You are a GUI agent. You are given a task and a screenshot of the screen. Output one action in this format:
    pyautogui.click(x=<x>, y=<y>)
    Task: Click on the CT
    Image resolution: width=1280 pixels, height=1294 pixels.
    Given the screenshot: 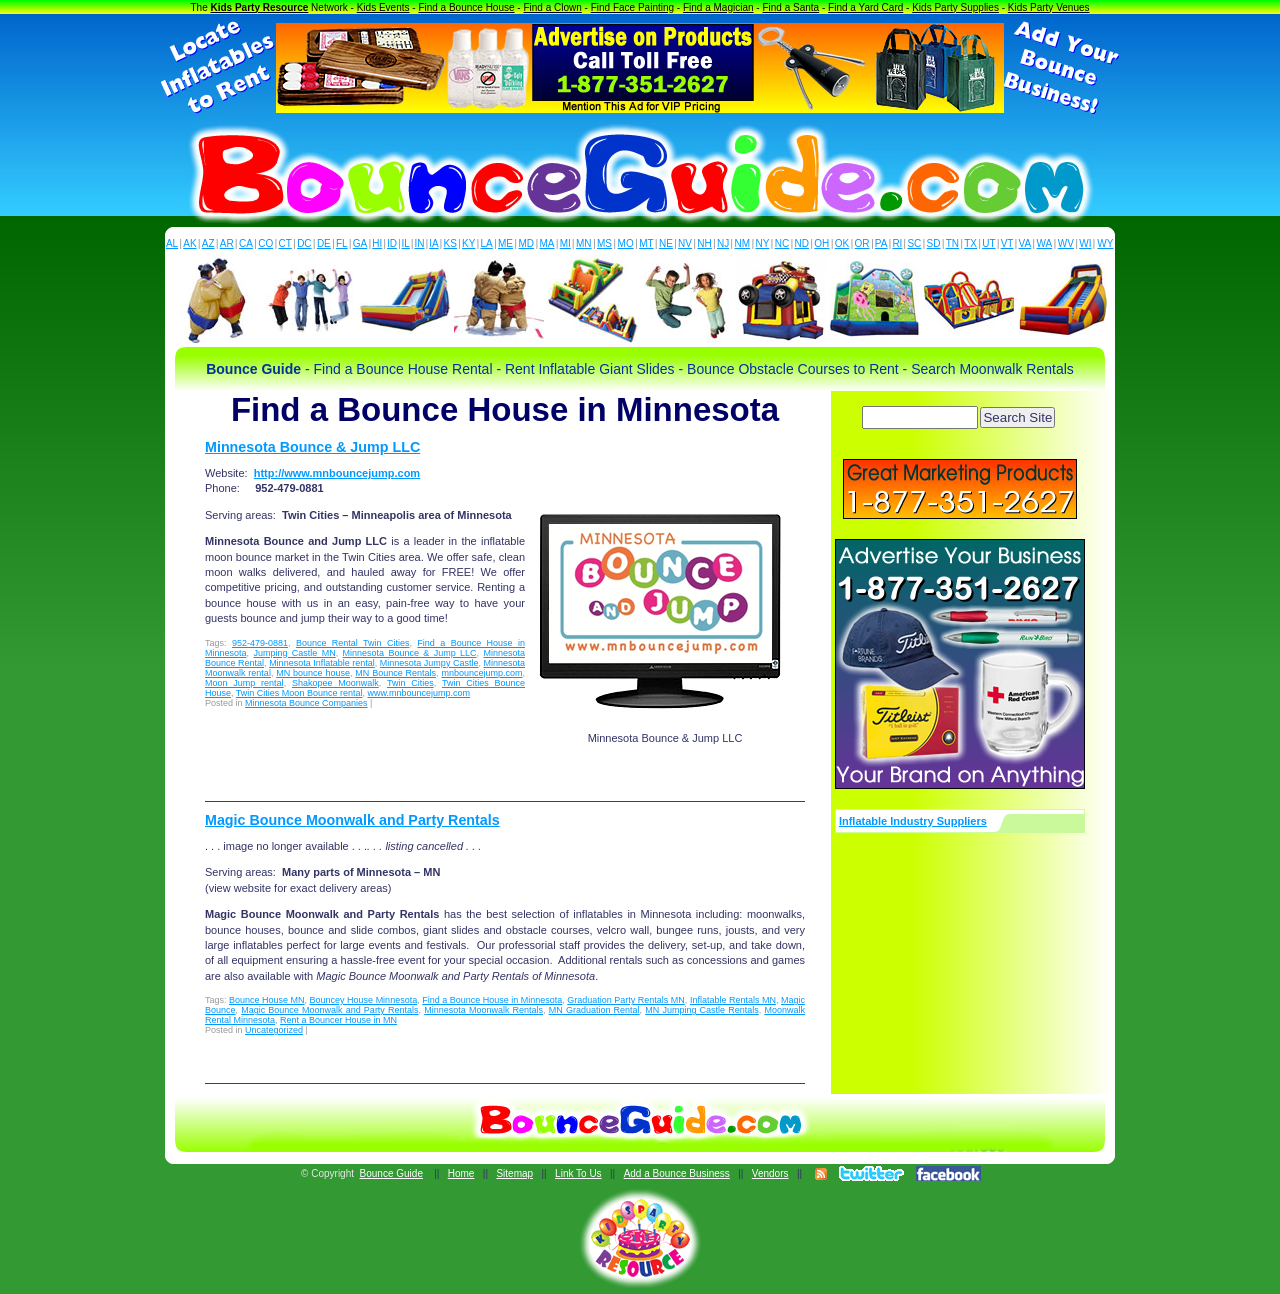 What is the action you would take?
    pyautogui.click(x=285, y=243)
    